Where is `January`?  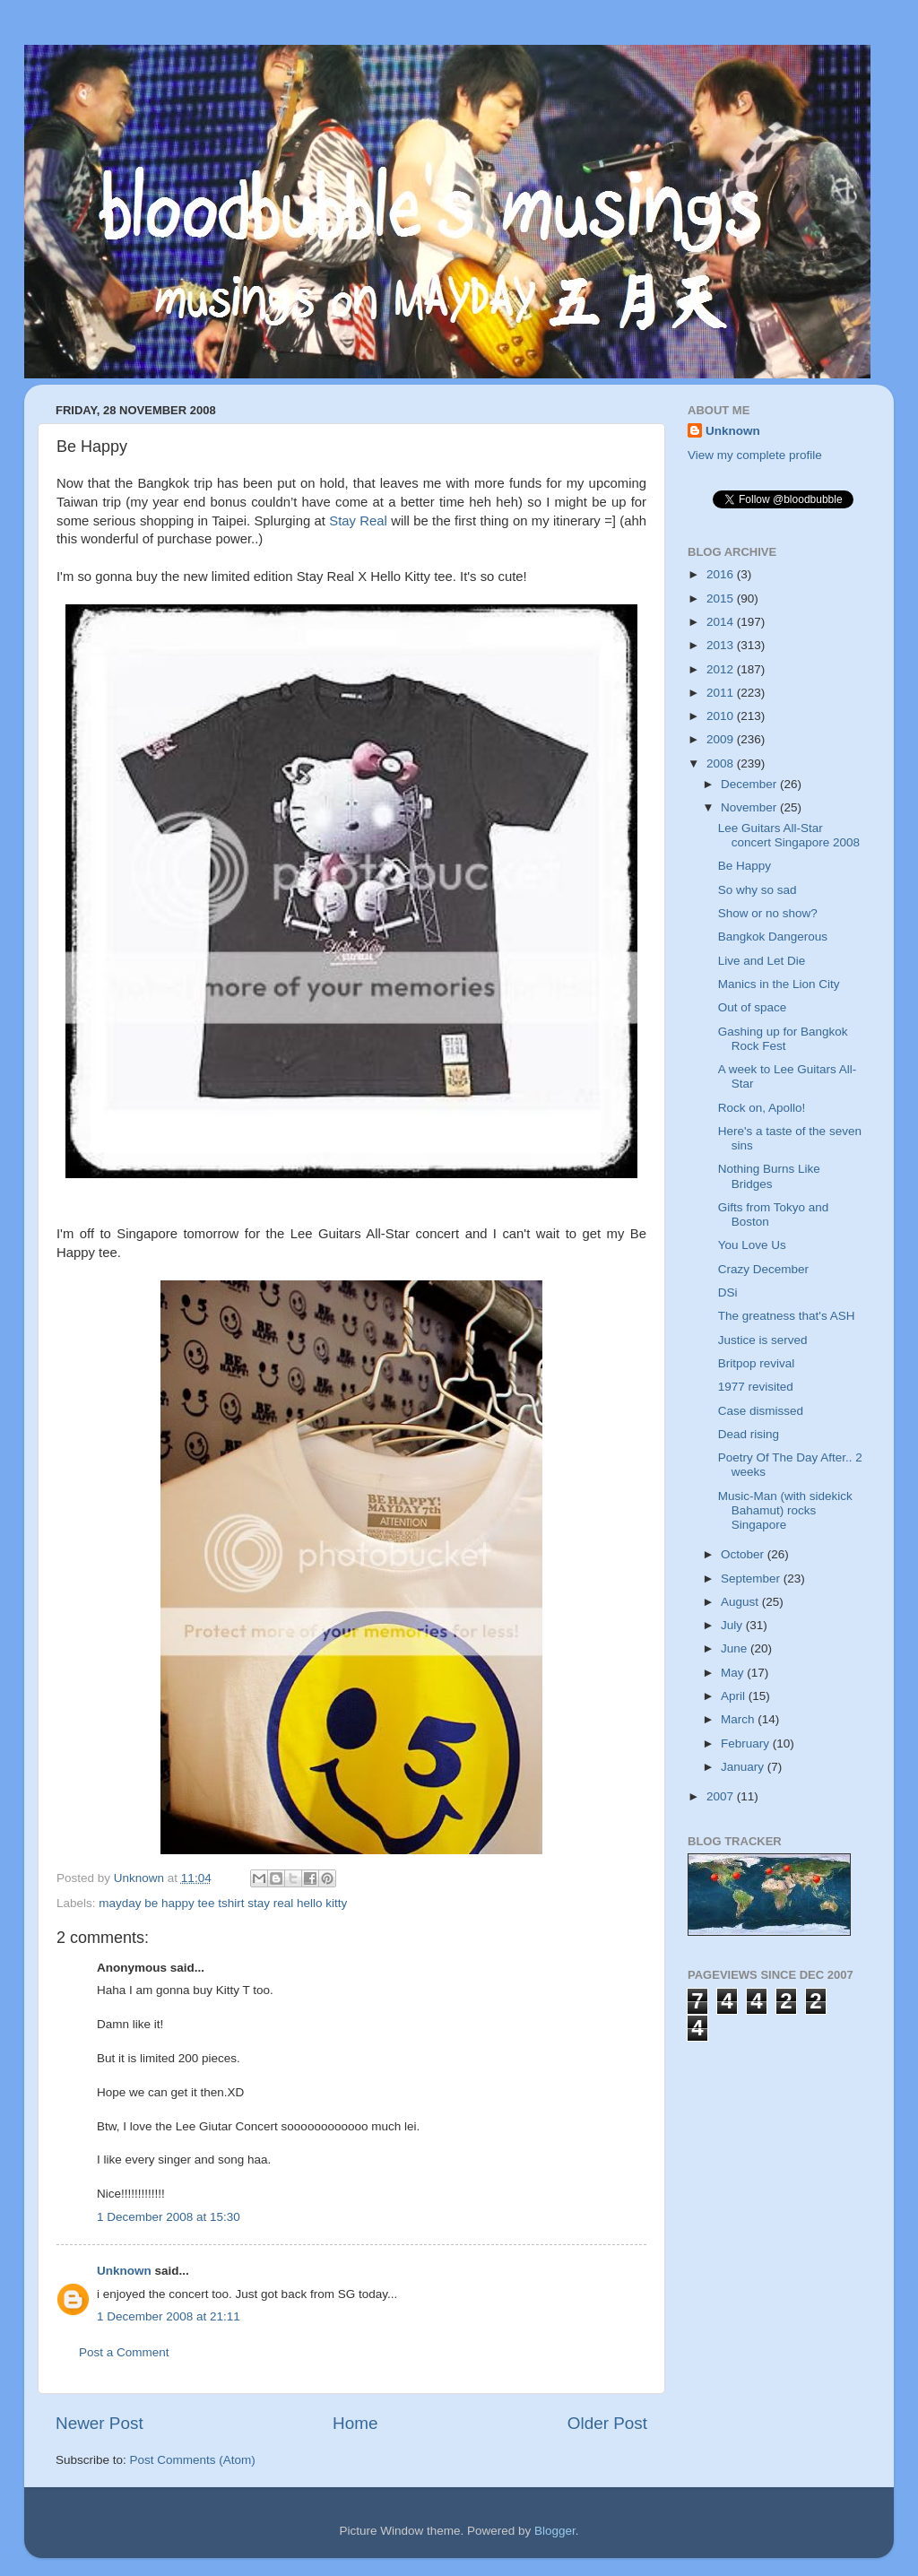
January is located at coordinates (744, 1767).